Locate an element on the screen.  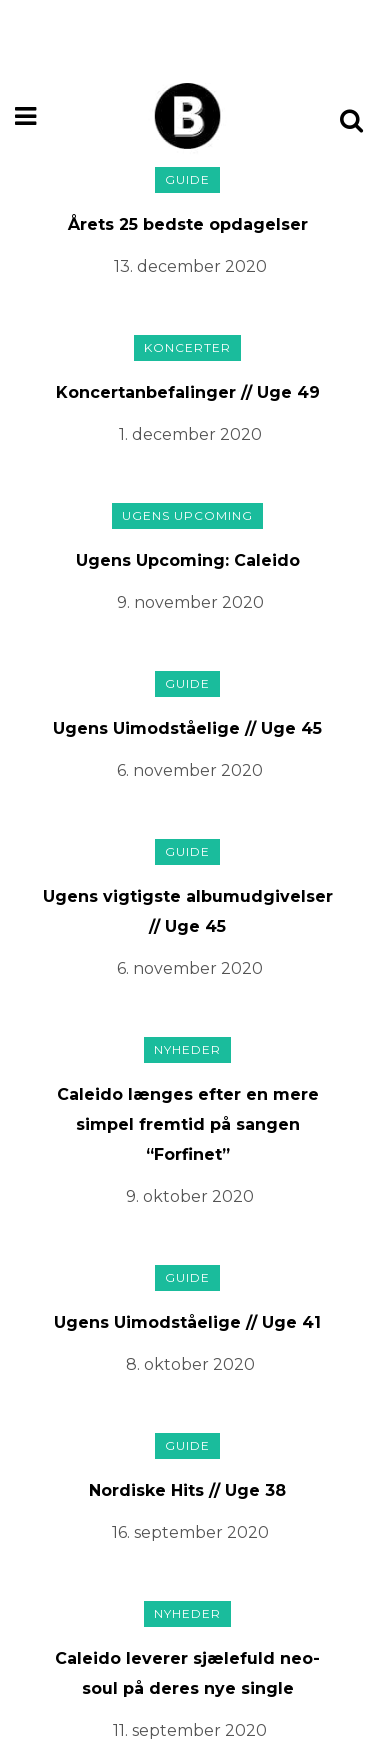
9. oktober 2020 is located at coordinates (190, 1196).